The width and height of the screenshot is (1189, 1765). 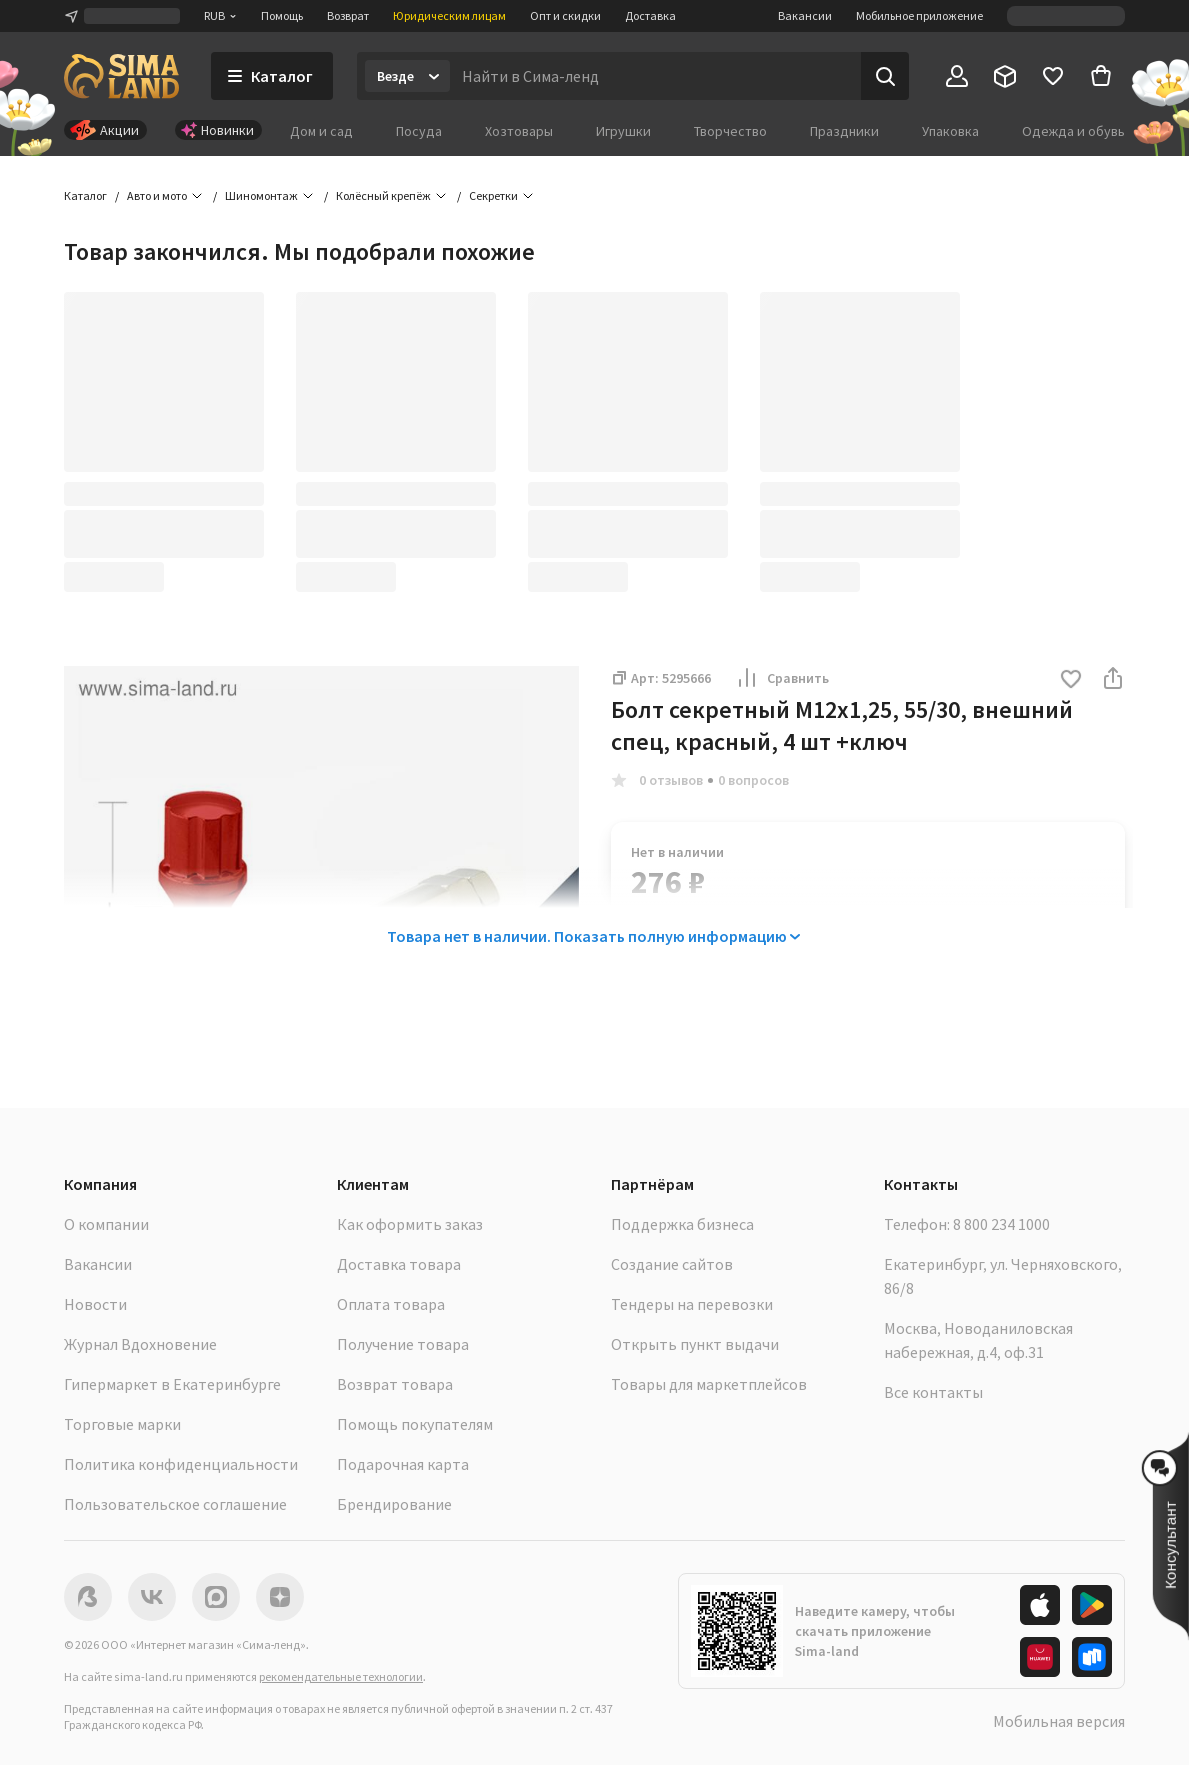 I want to click on Опт и скидки, so click(x=565, y=15).